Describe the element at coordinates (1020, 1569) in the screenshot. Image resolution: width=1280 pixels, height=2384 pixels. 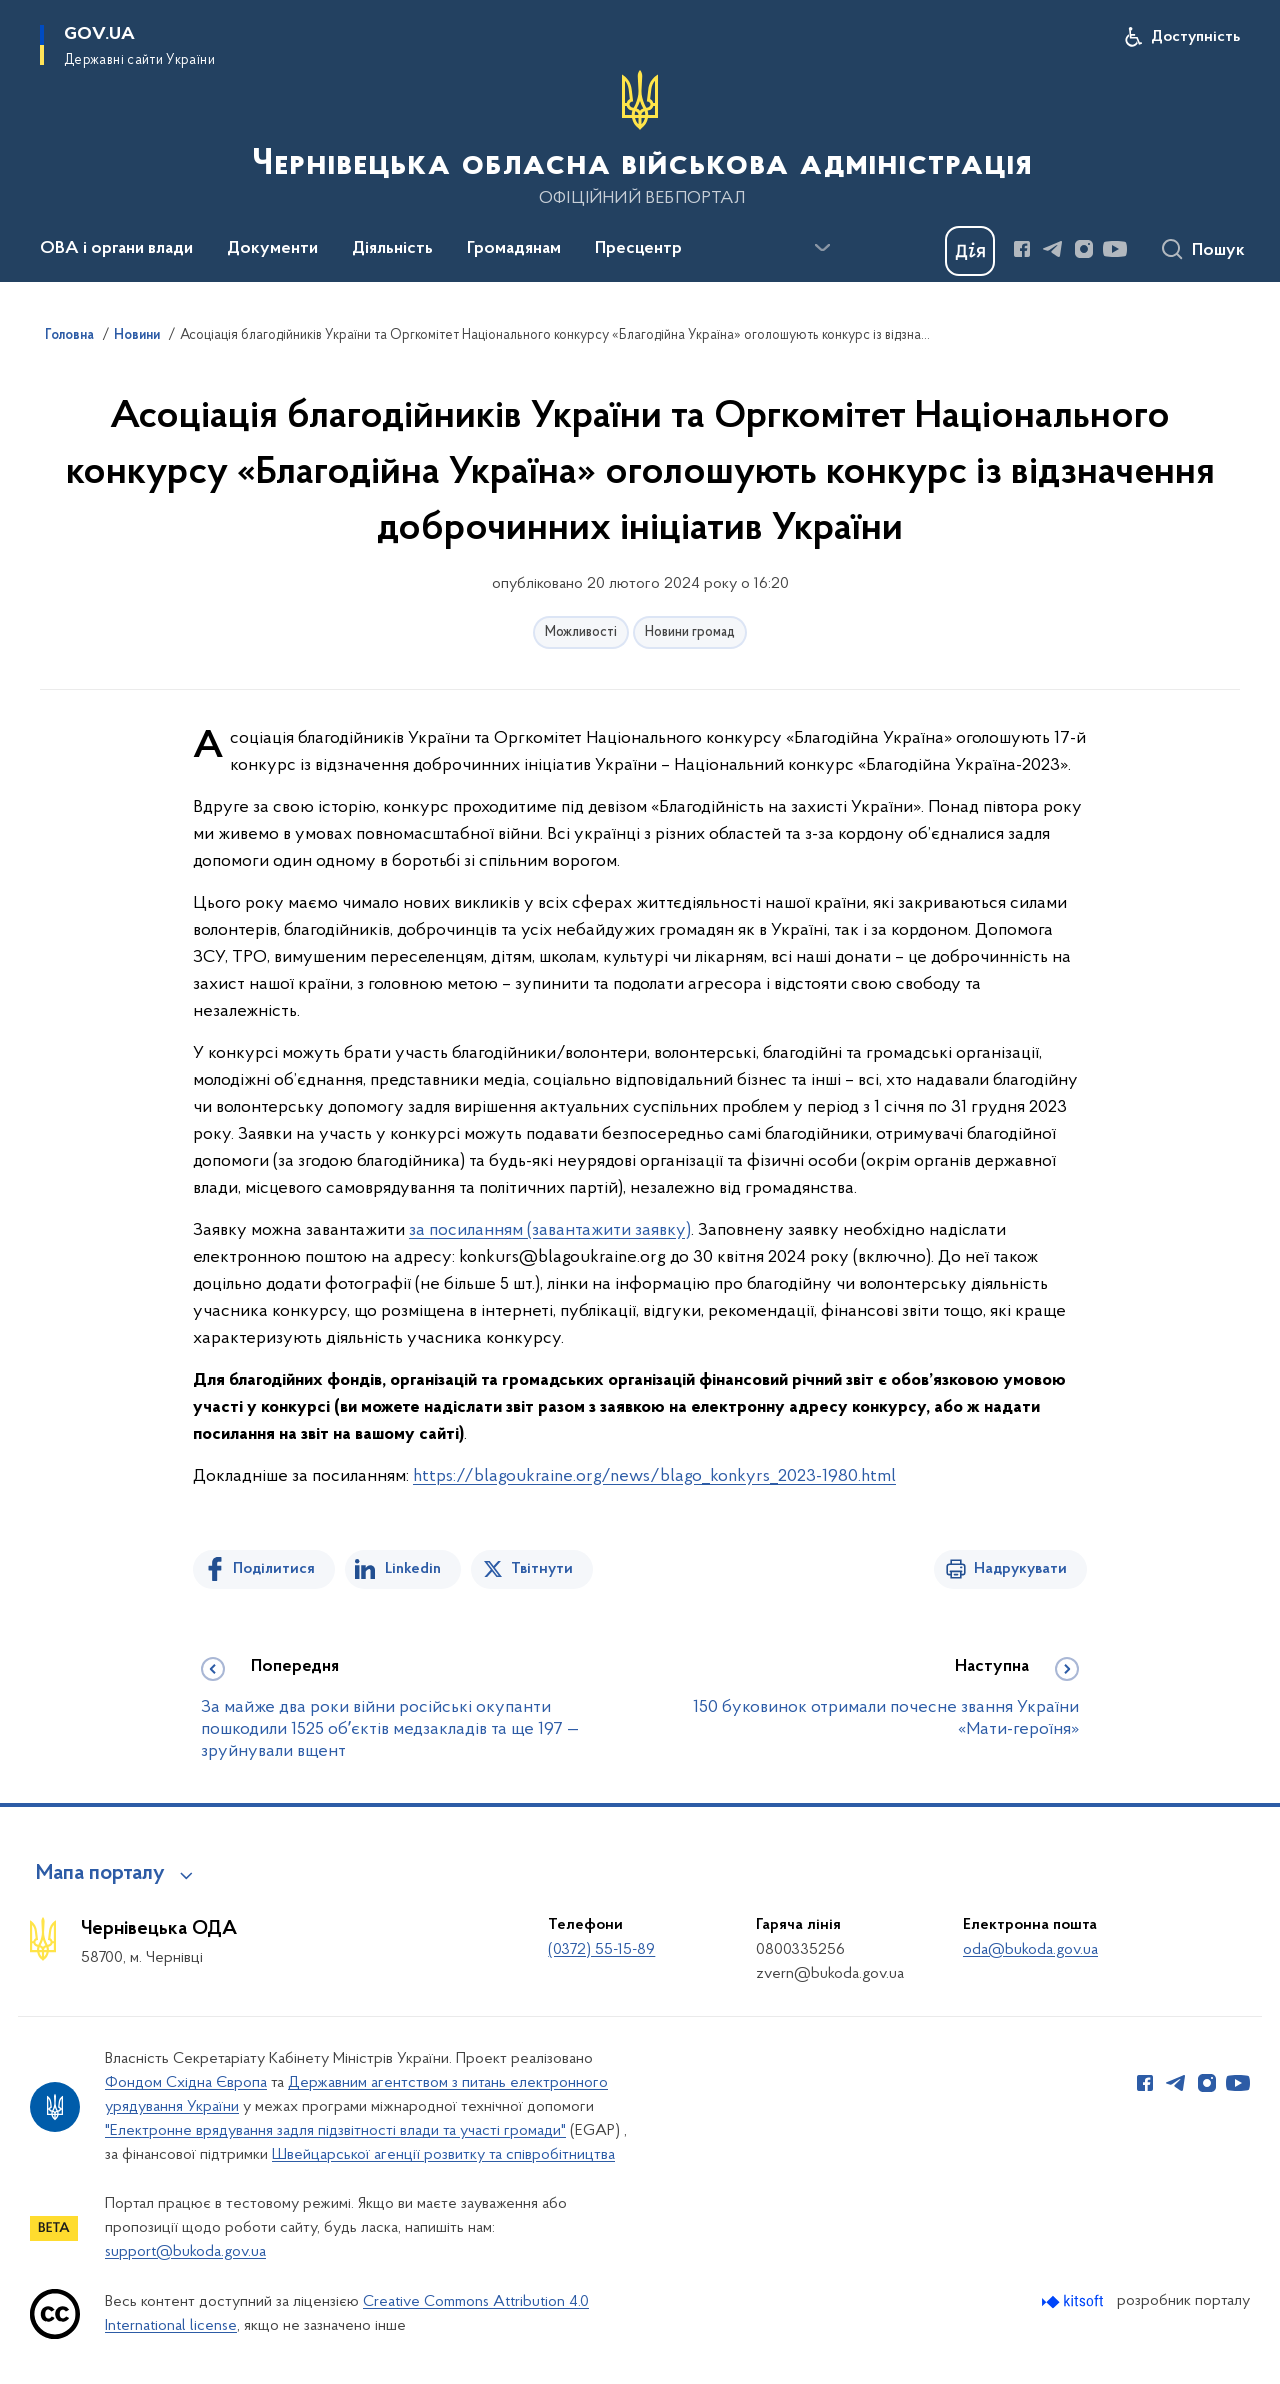
I see `Надрукувати` at that location.